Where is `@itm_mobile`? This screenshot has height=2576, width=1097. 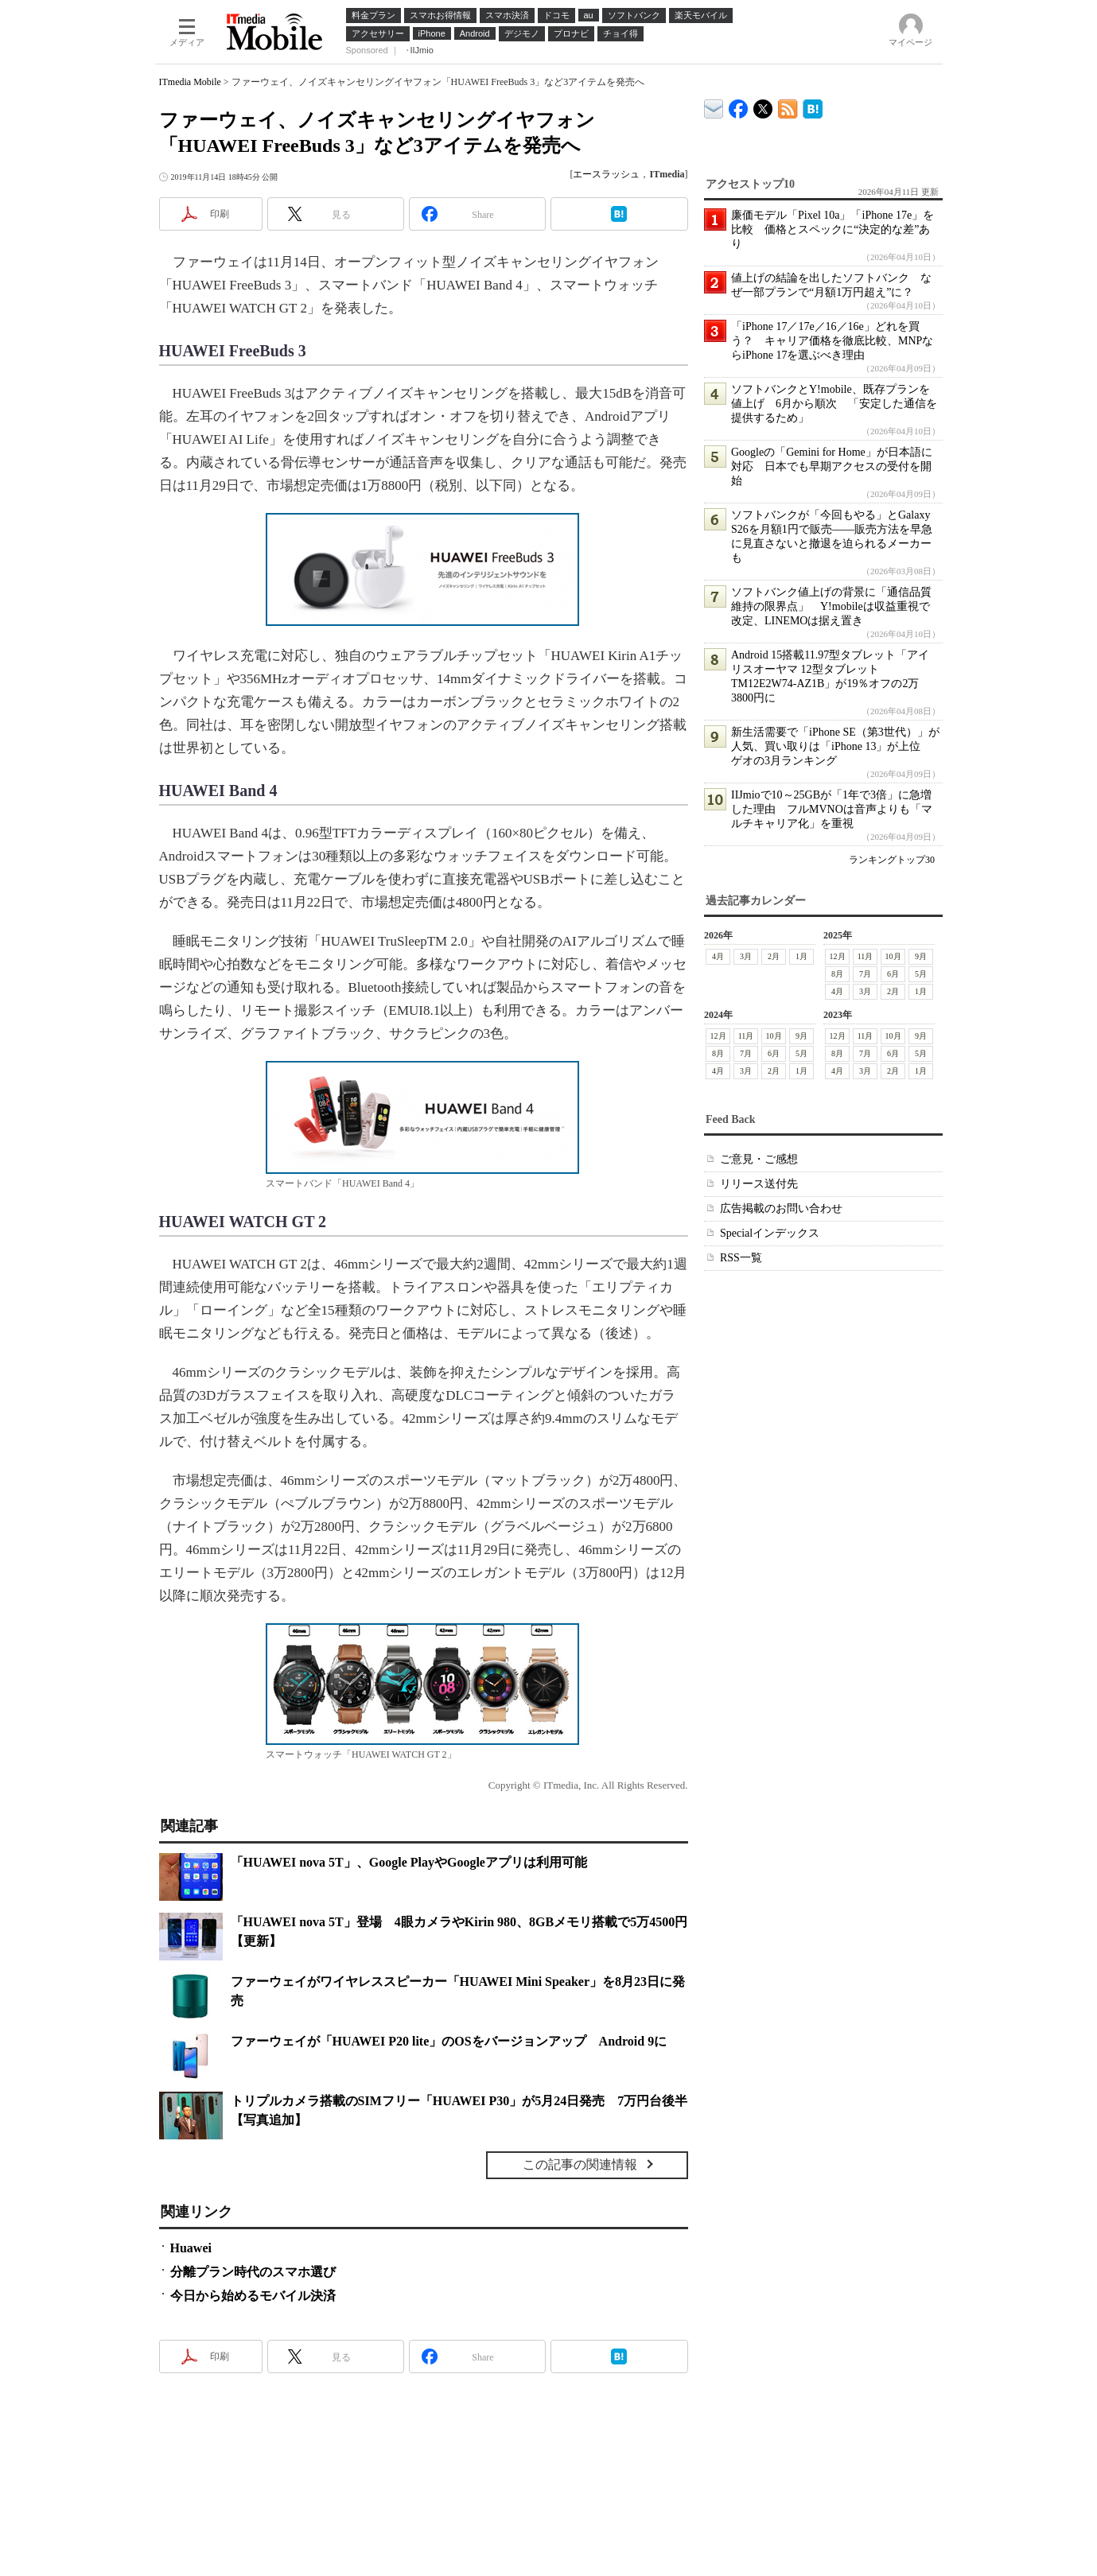 @itm_mobile is located at coordinates (763, 105).